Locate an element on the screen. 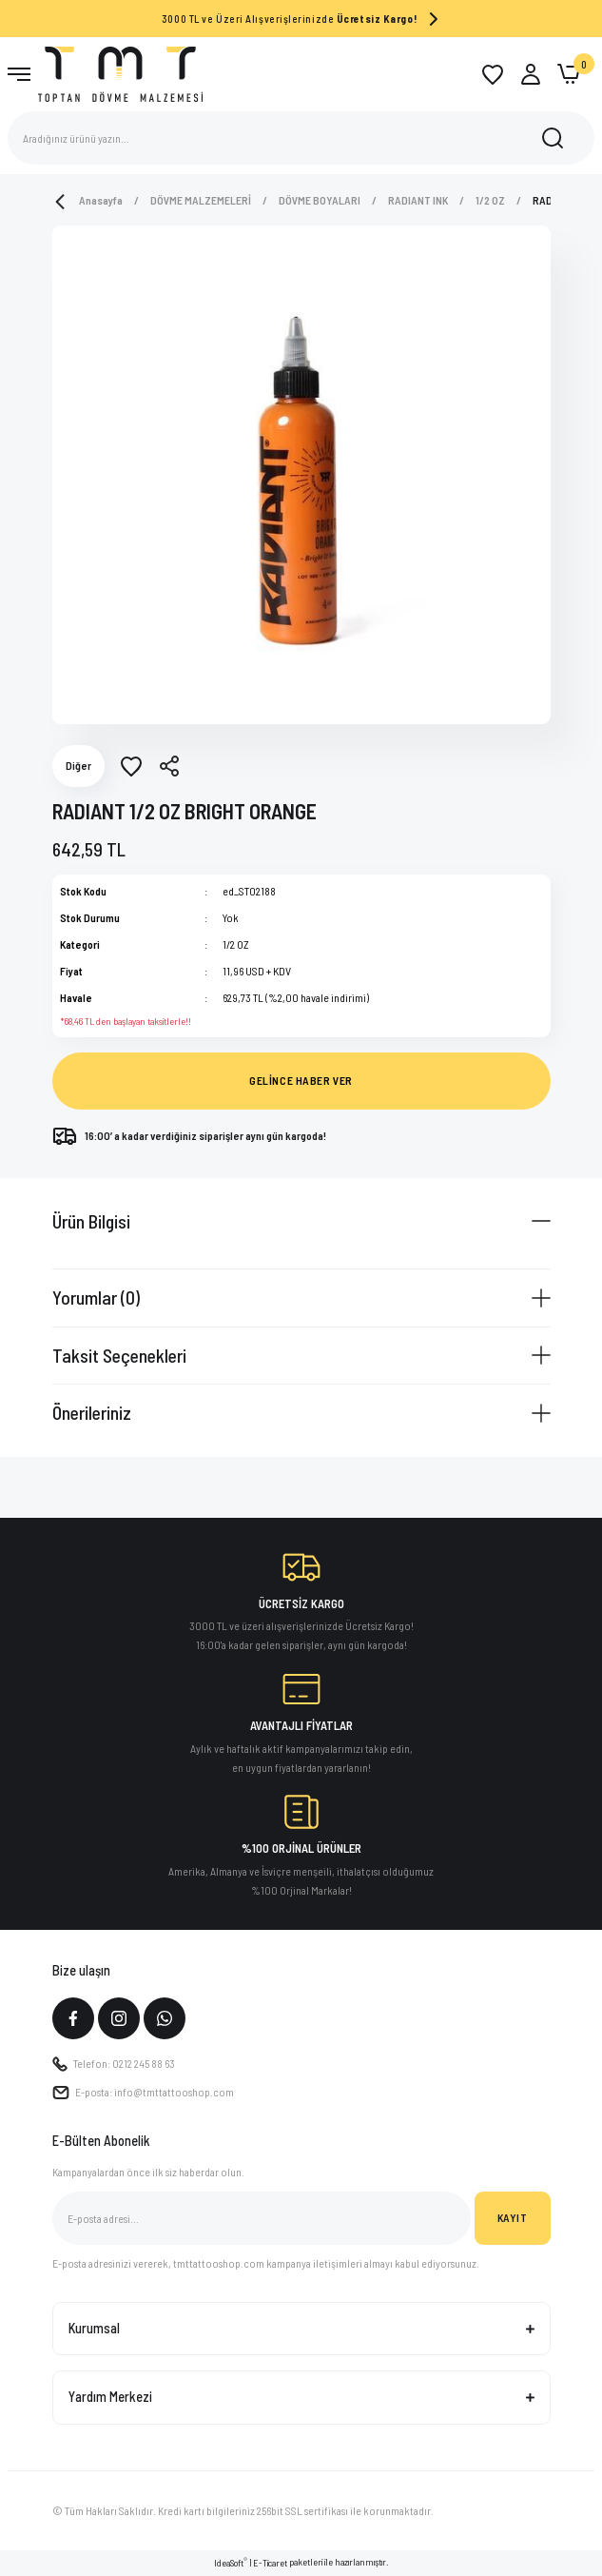  [Add To Favorites] is located at coordinates (131, 766).